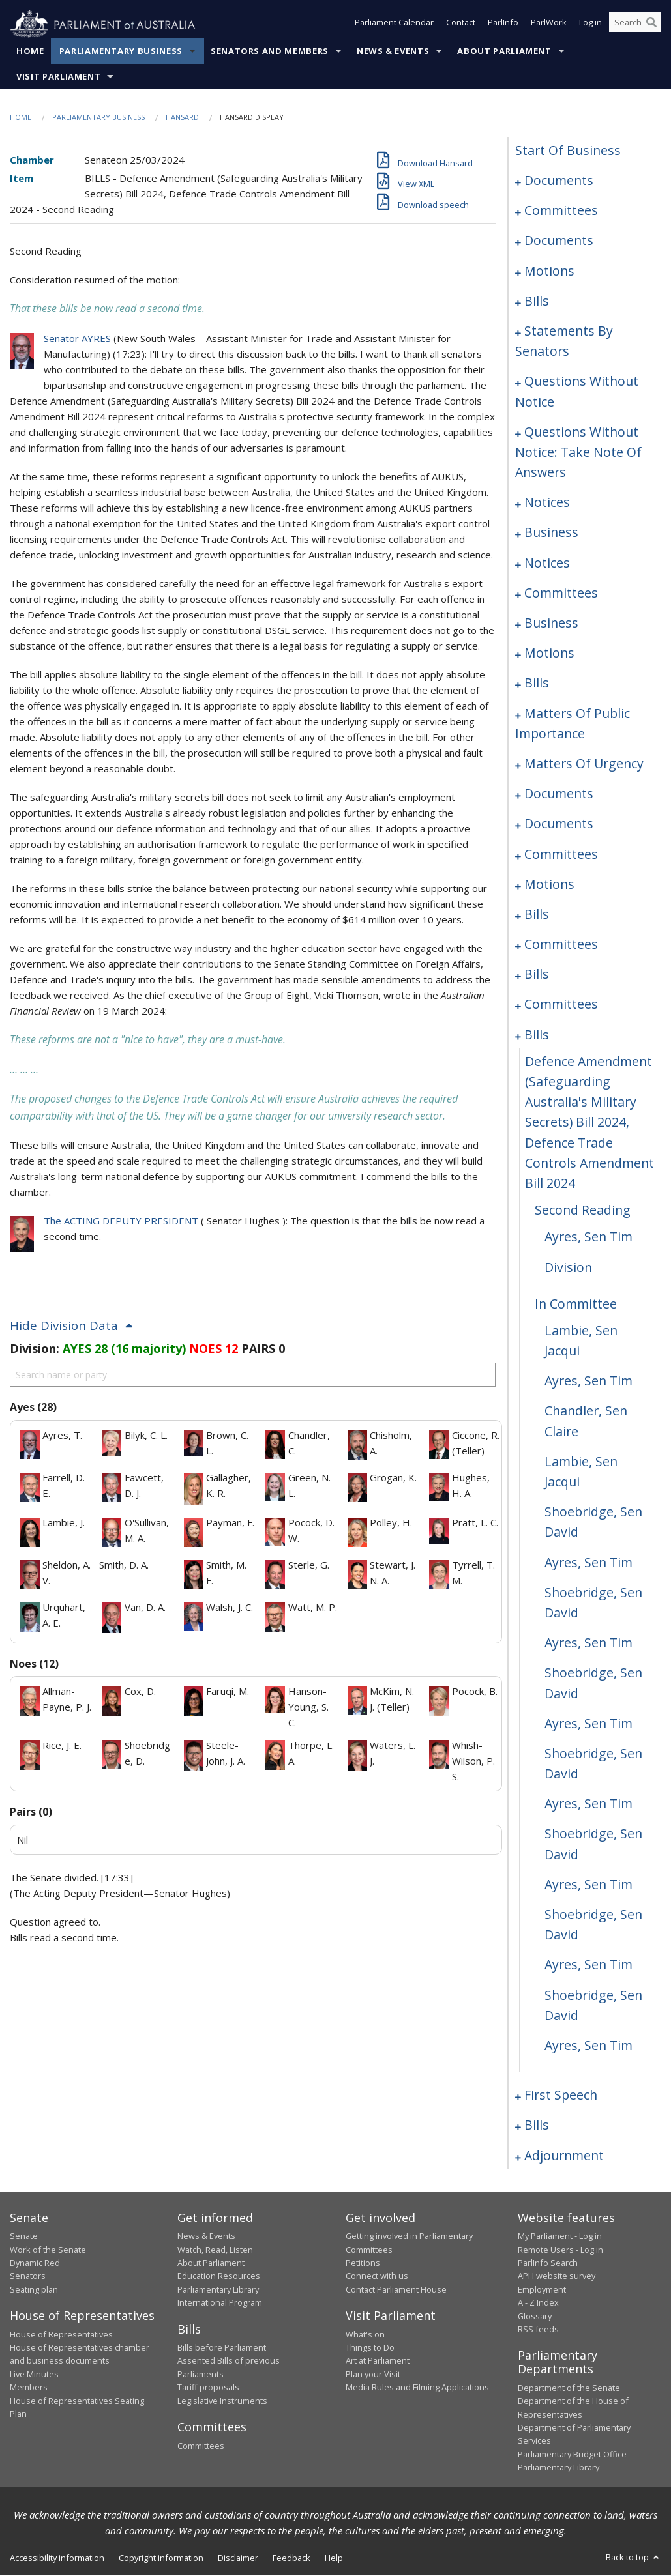  Describe the element at coordinates (564, 2155) in the screenshot. I see `adjournment [0233]` at that location.